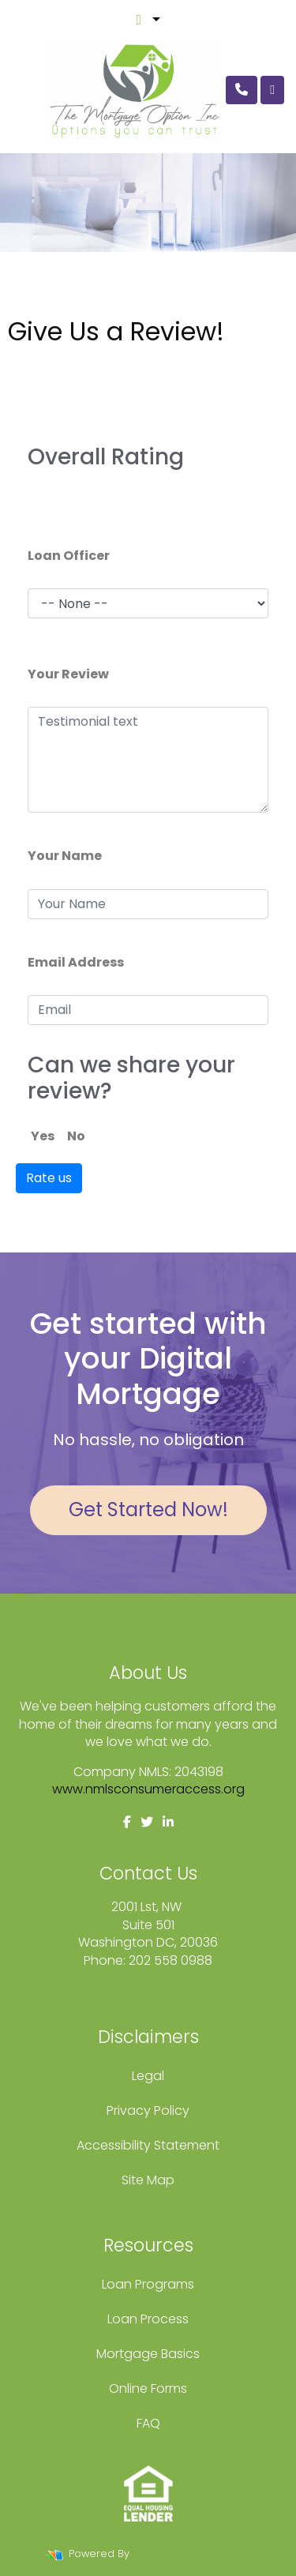 The height and width of the screenshot is (2576, 296). What do you see at coordinates (147, 1822) in the screenshot?
I see `[twitter]` at bounding box center [147, 1822].